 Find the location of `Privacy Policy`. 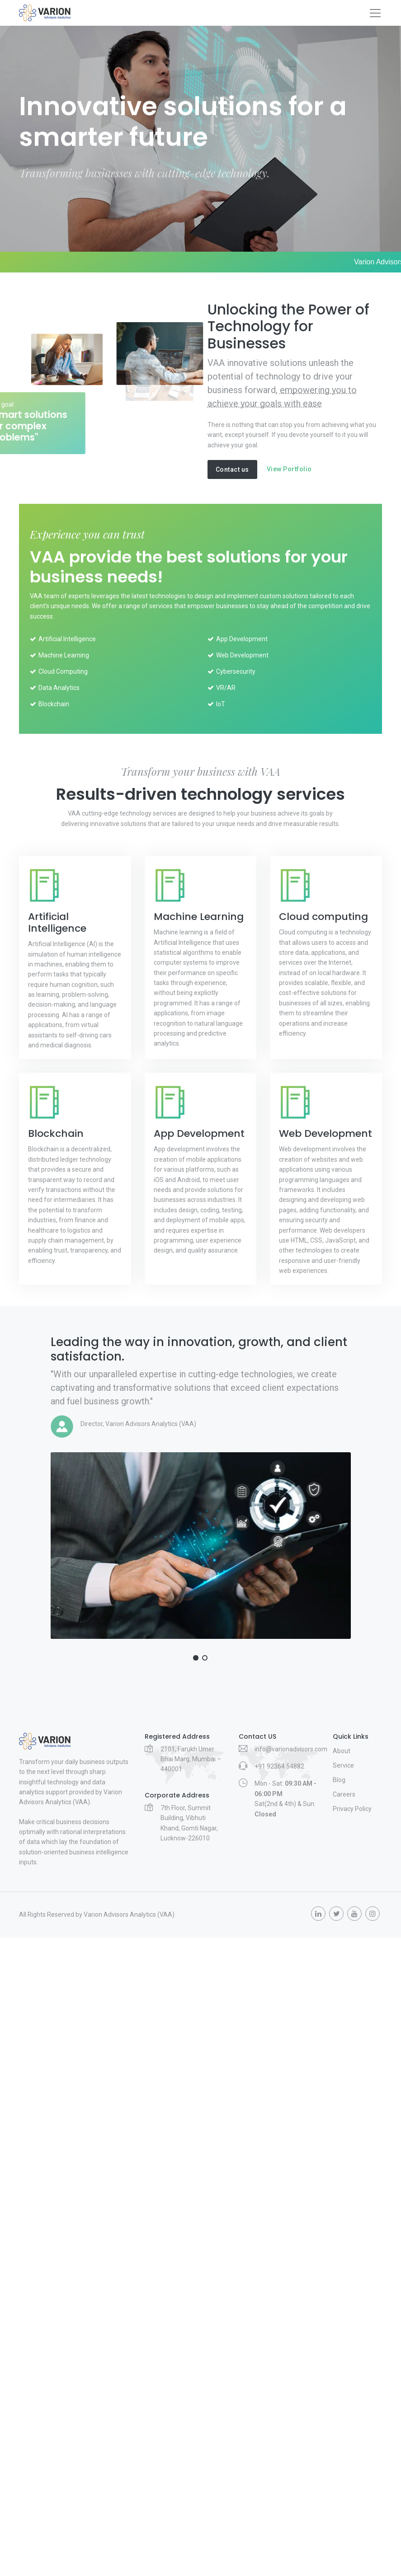

Privacy Policy is located at coordinates (352, 1808).